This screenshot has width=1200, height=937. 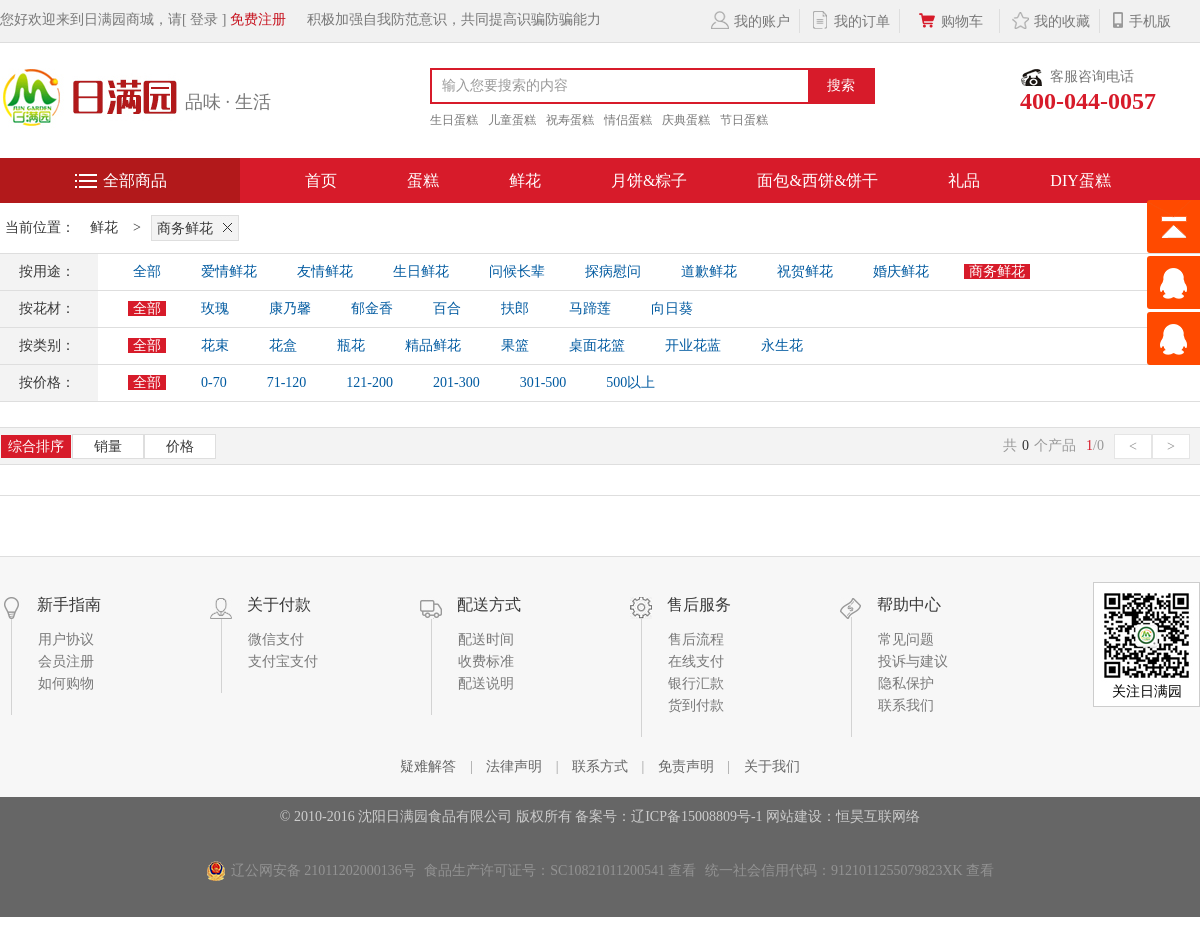 What do you see at coordinates (321, 180) in the screenshot?
I see `首页` at bounding box center [321, 180].